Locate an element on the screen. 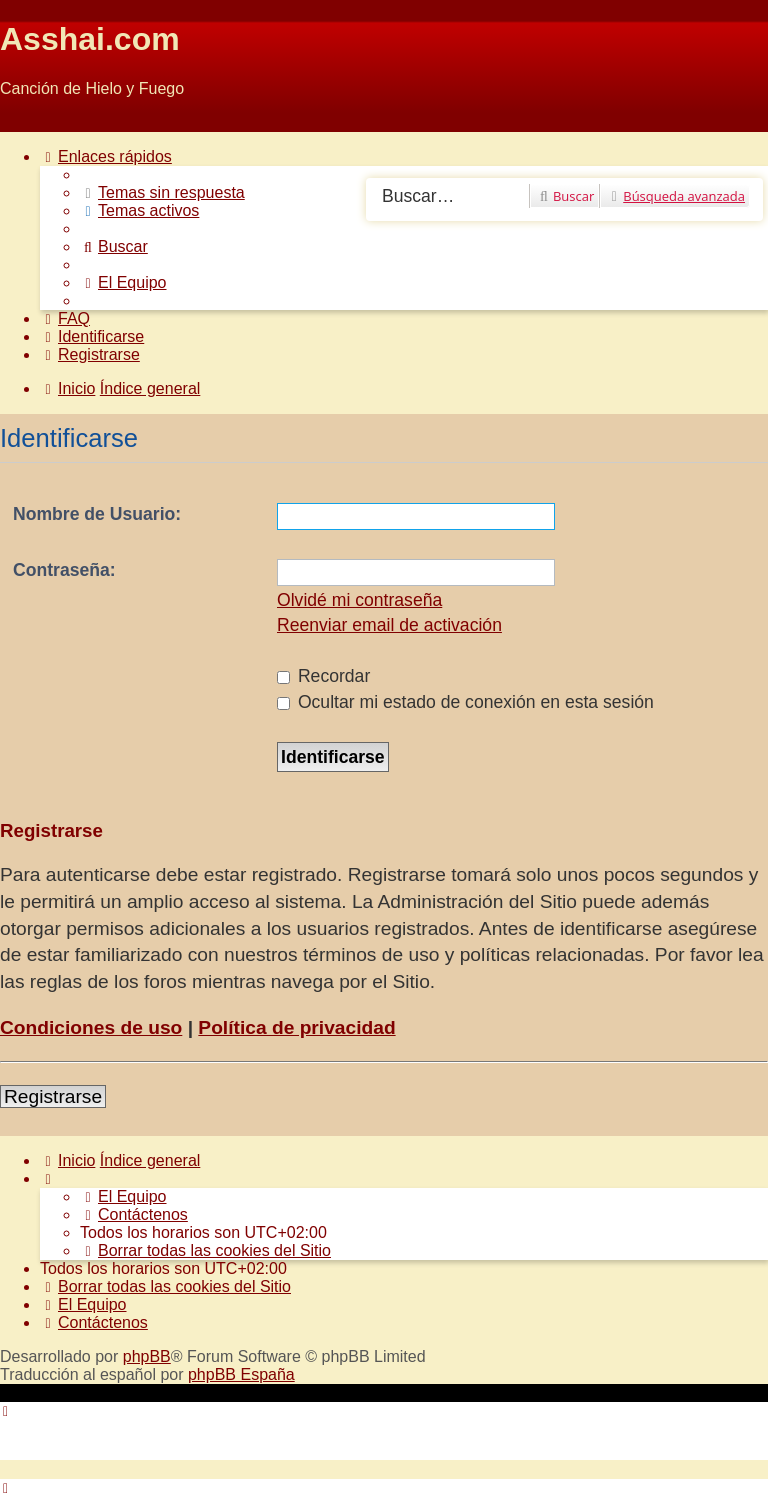 This screenshot has height=1497, width=768. Reenviar email de activación is located at coordinates (389, 625).